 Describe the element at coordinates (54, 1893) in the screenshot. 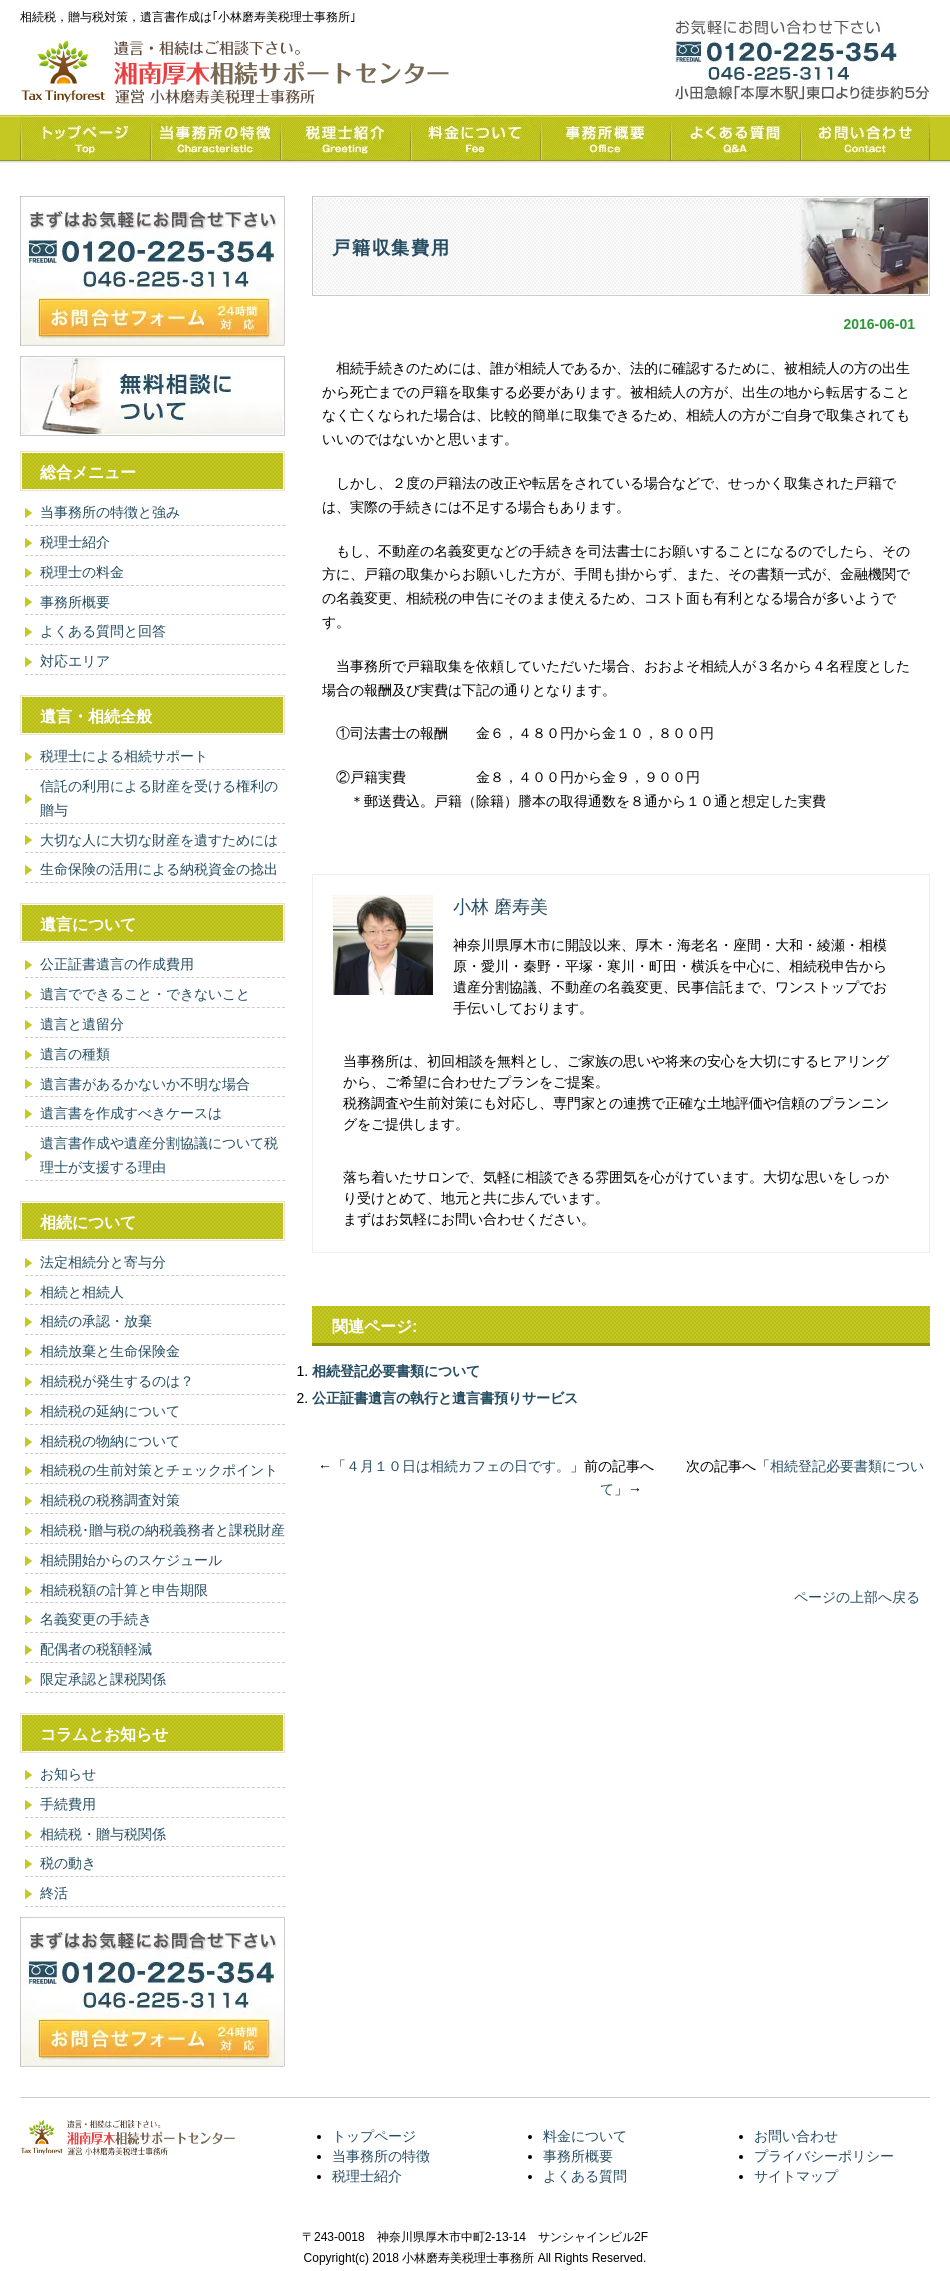

I see `終活` at that location.